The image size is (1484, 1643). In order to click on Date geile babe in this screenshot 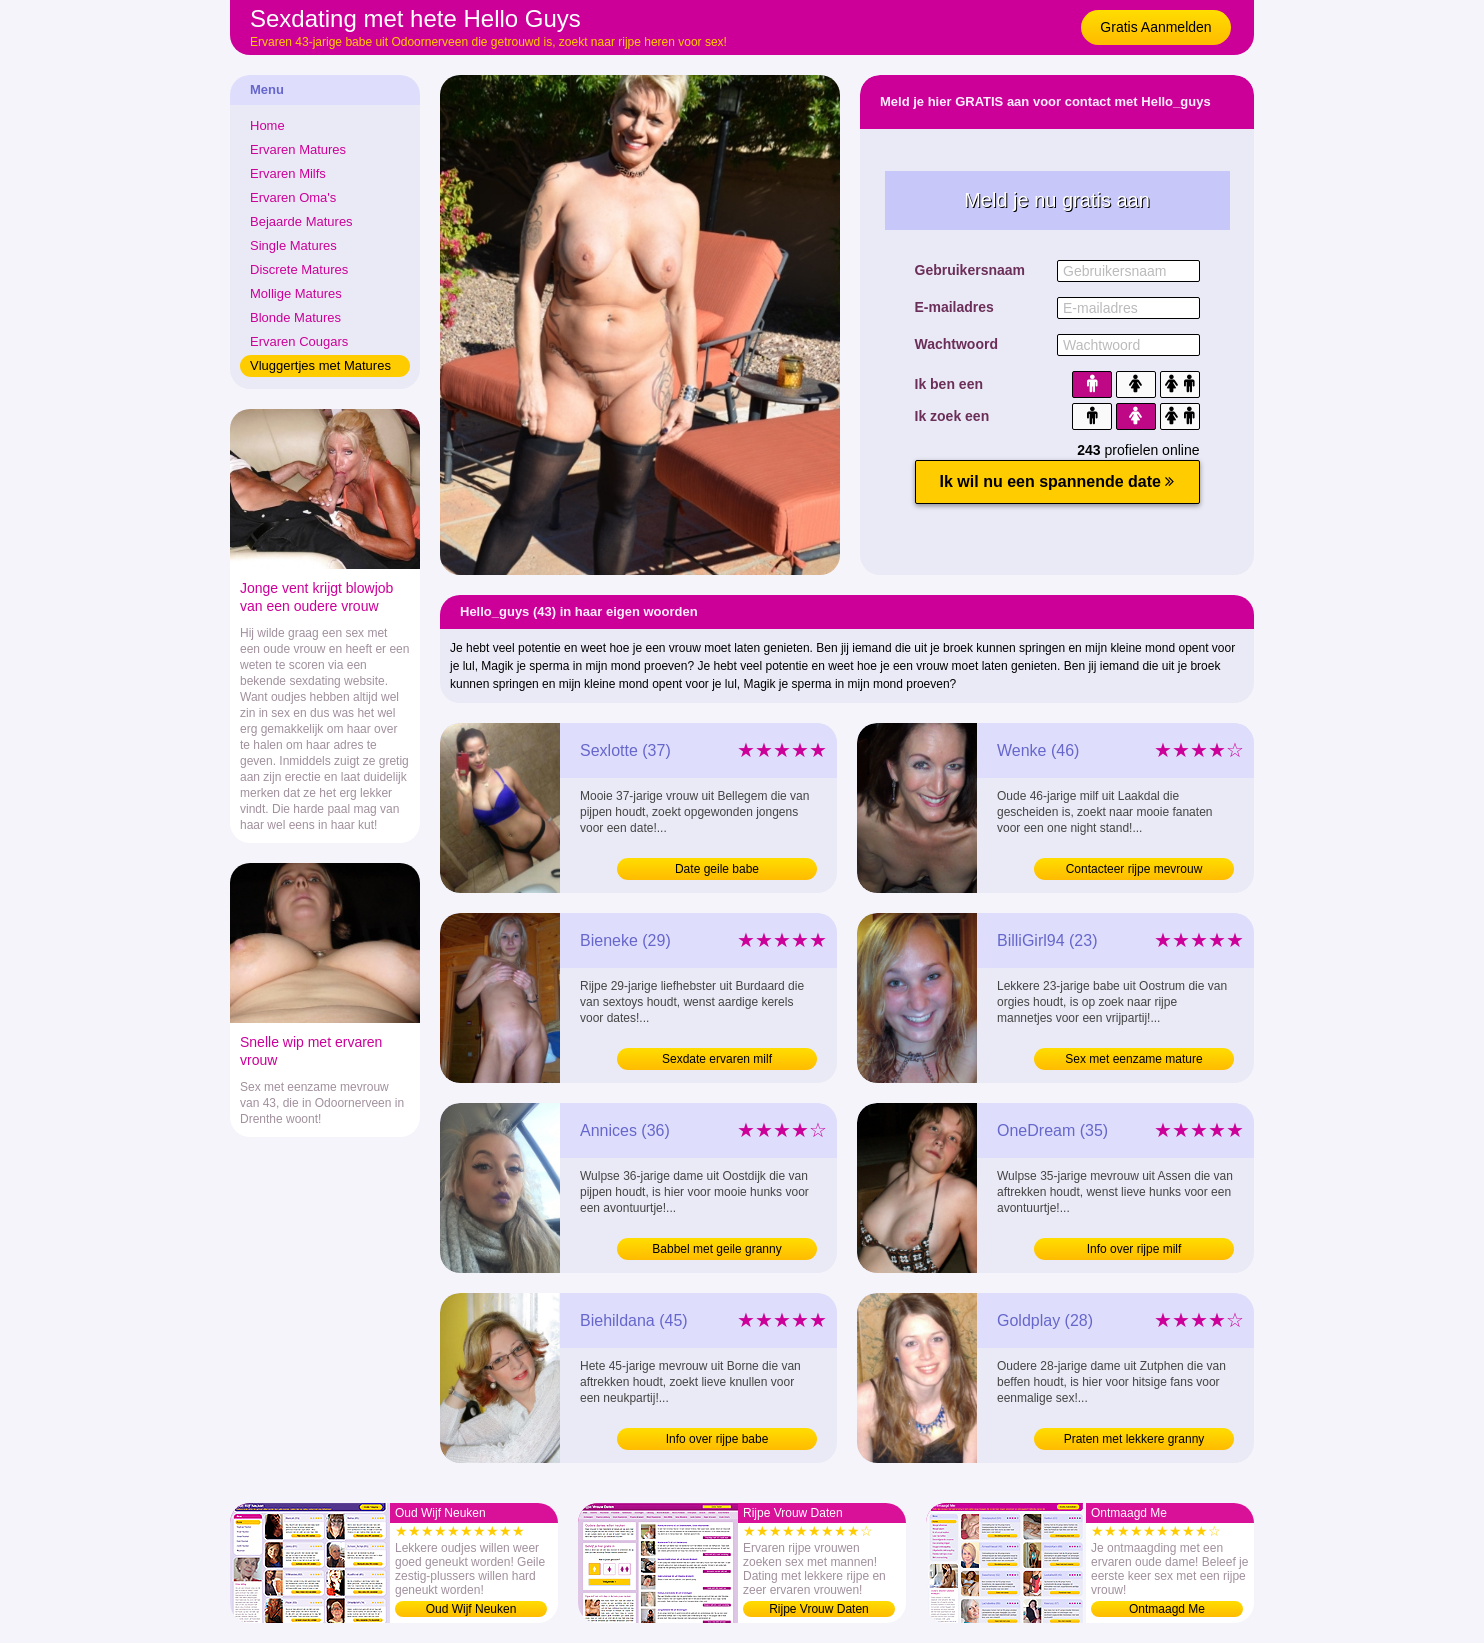, I will do `click(717, 869)`.